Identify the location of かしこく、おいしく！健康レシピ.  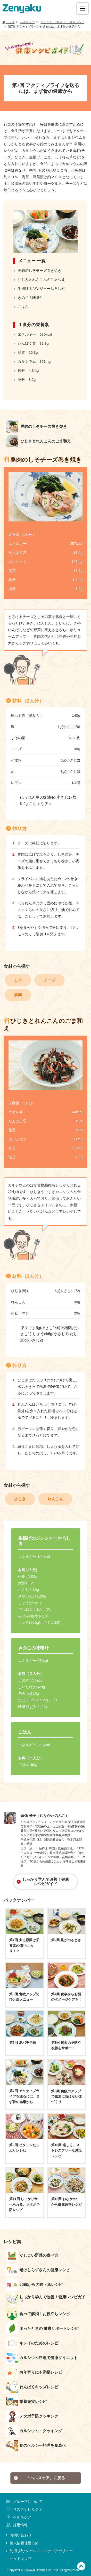
(62, 22).